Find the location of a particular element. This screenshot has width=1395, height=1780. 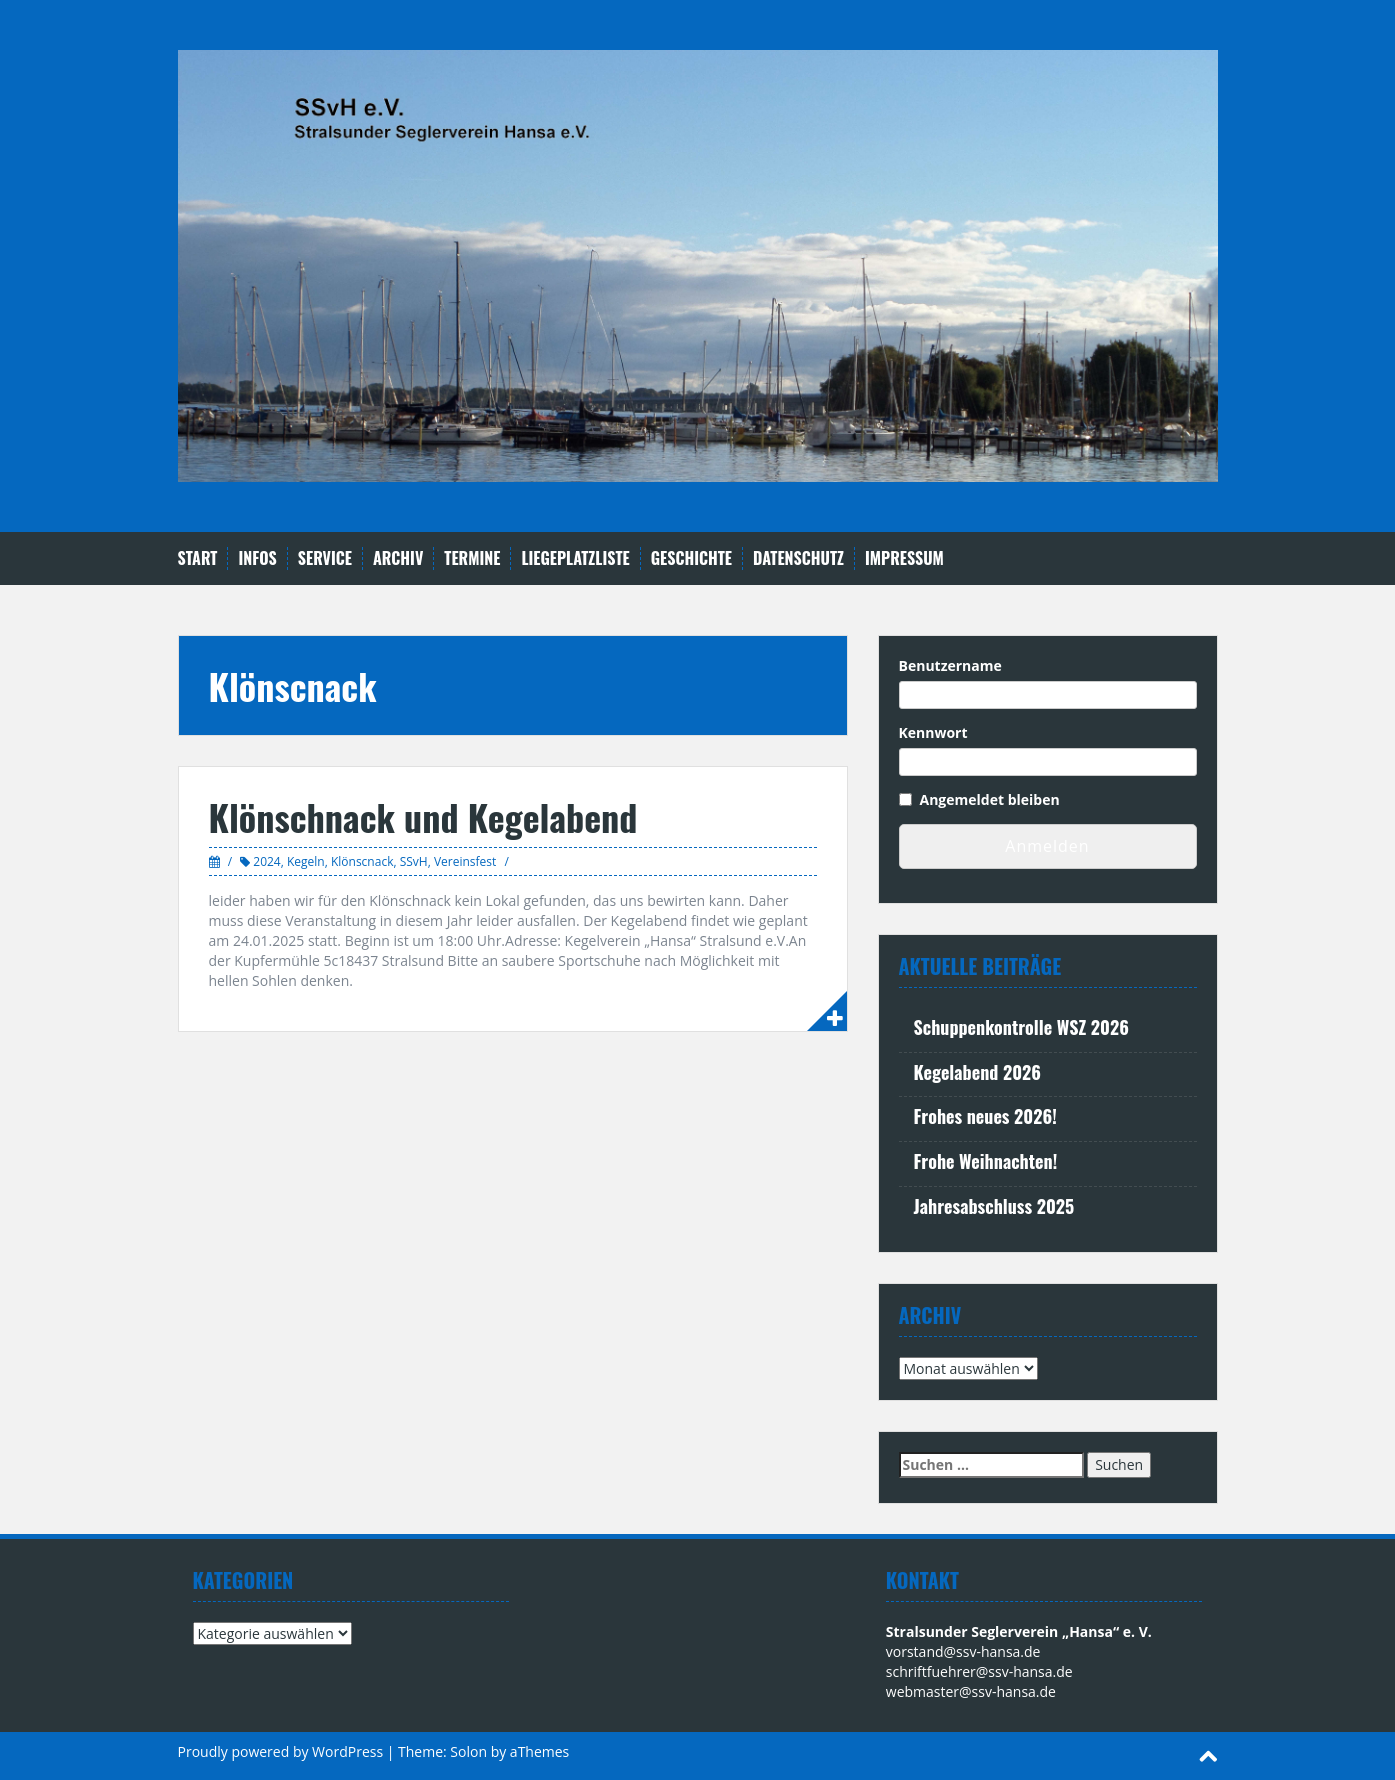

Impressum is located at coordinates (904, 558).